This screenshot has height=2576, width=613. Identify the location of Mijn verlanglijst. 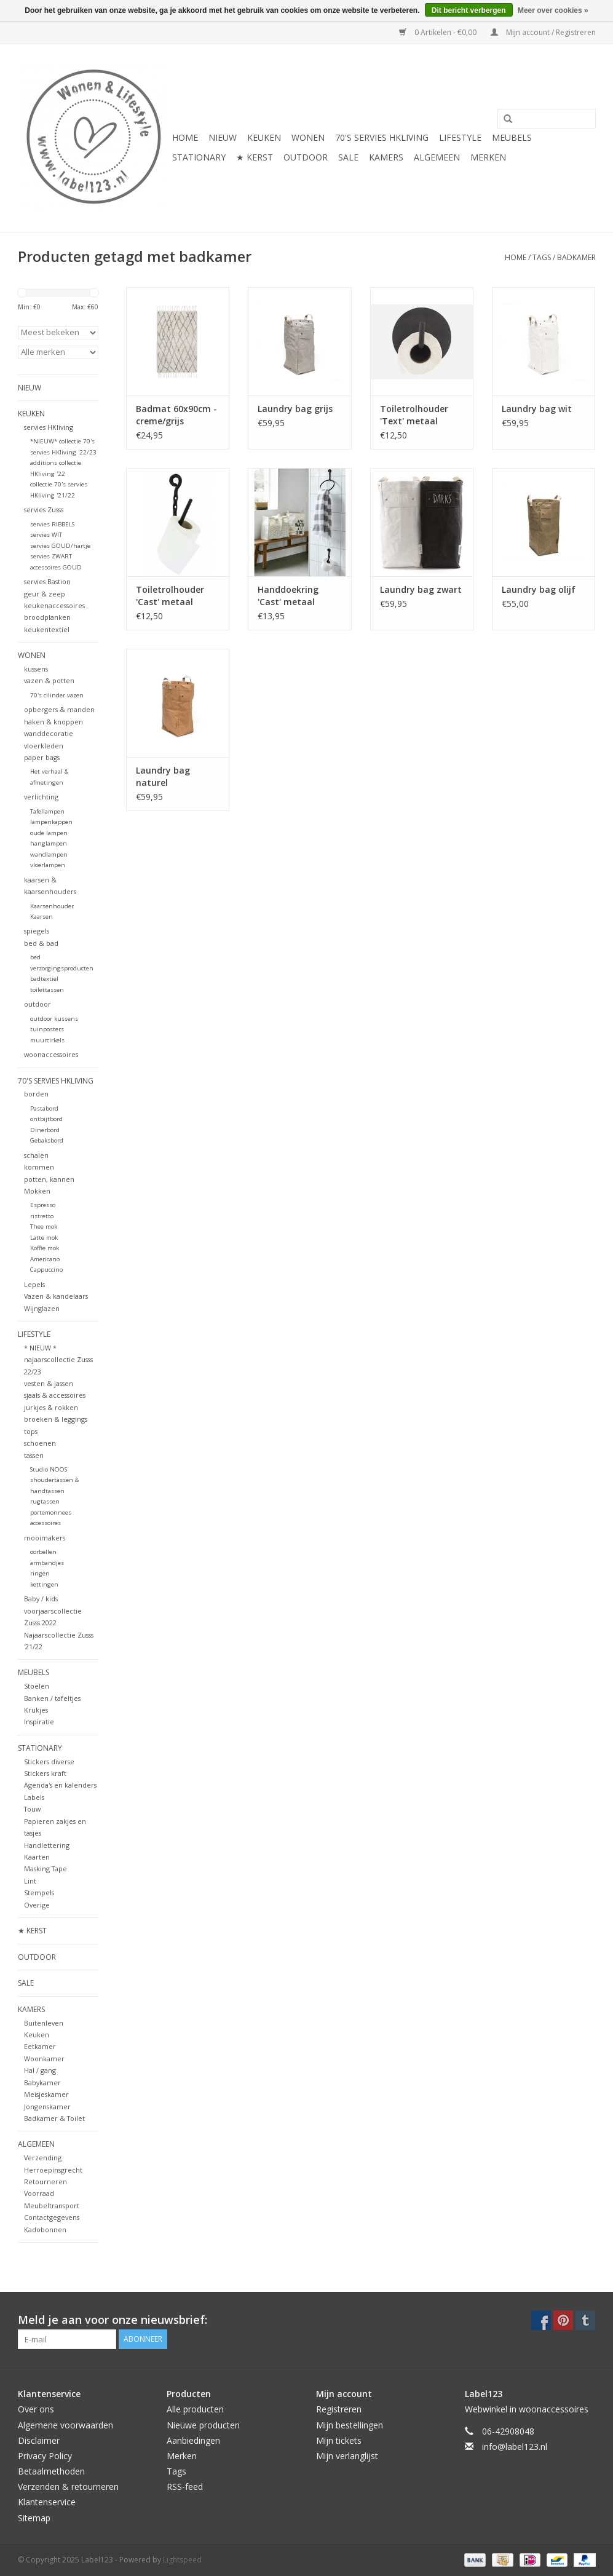
(347, 2456).